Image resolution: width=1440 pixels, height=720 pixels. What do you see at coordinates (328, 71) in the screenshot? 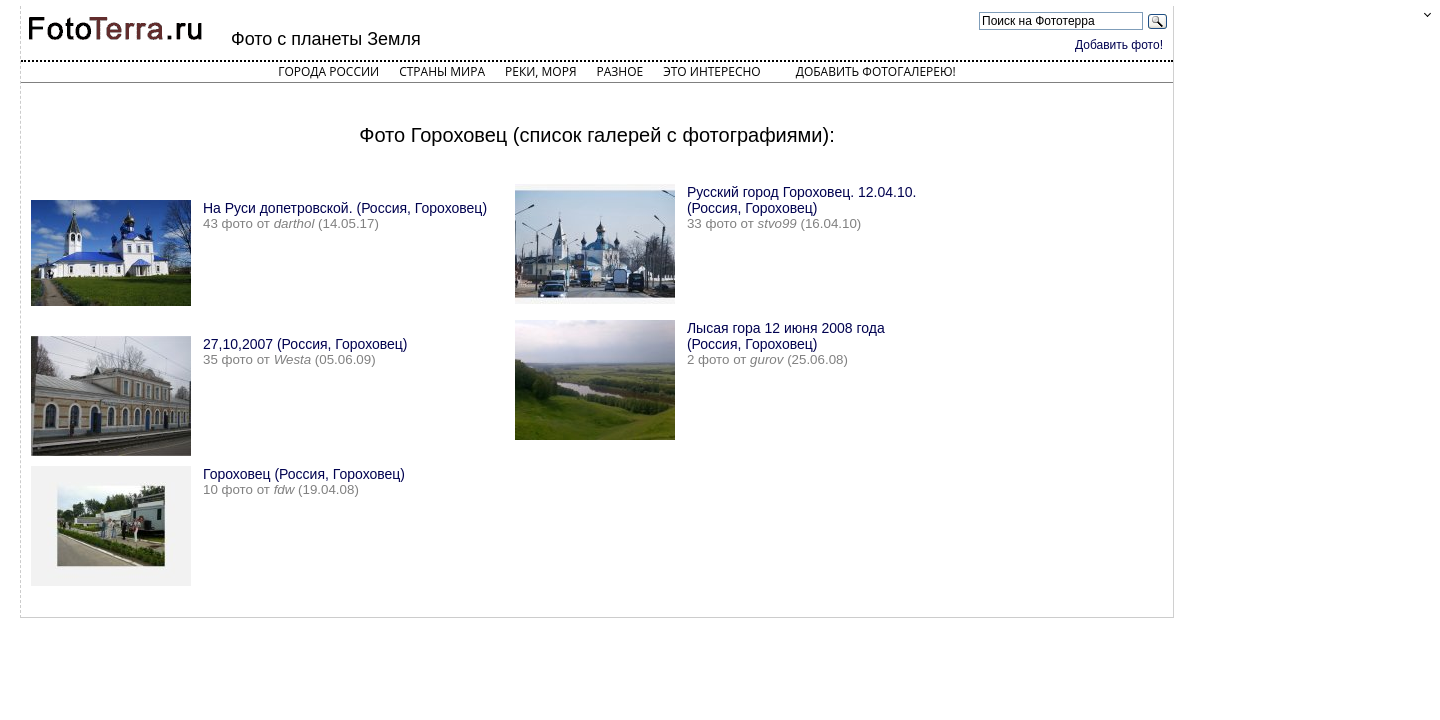
I see `Города России` at bounding box center [328, 71].